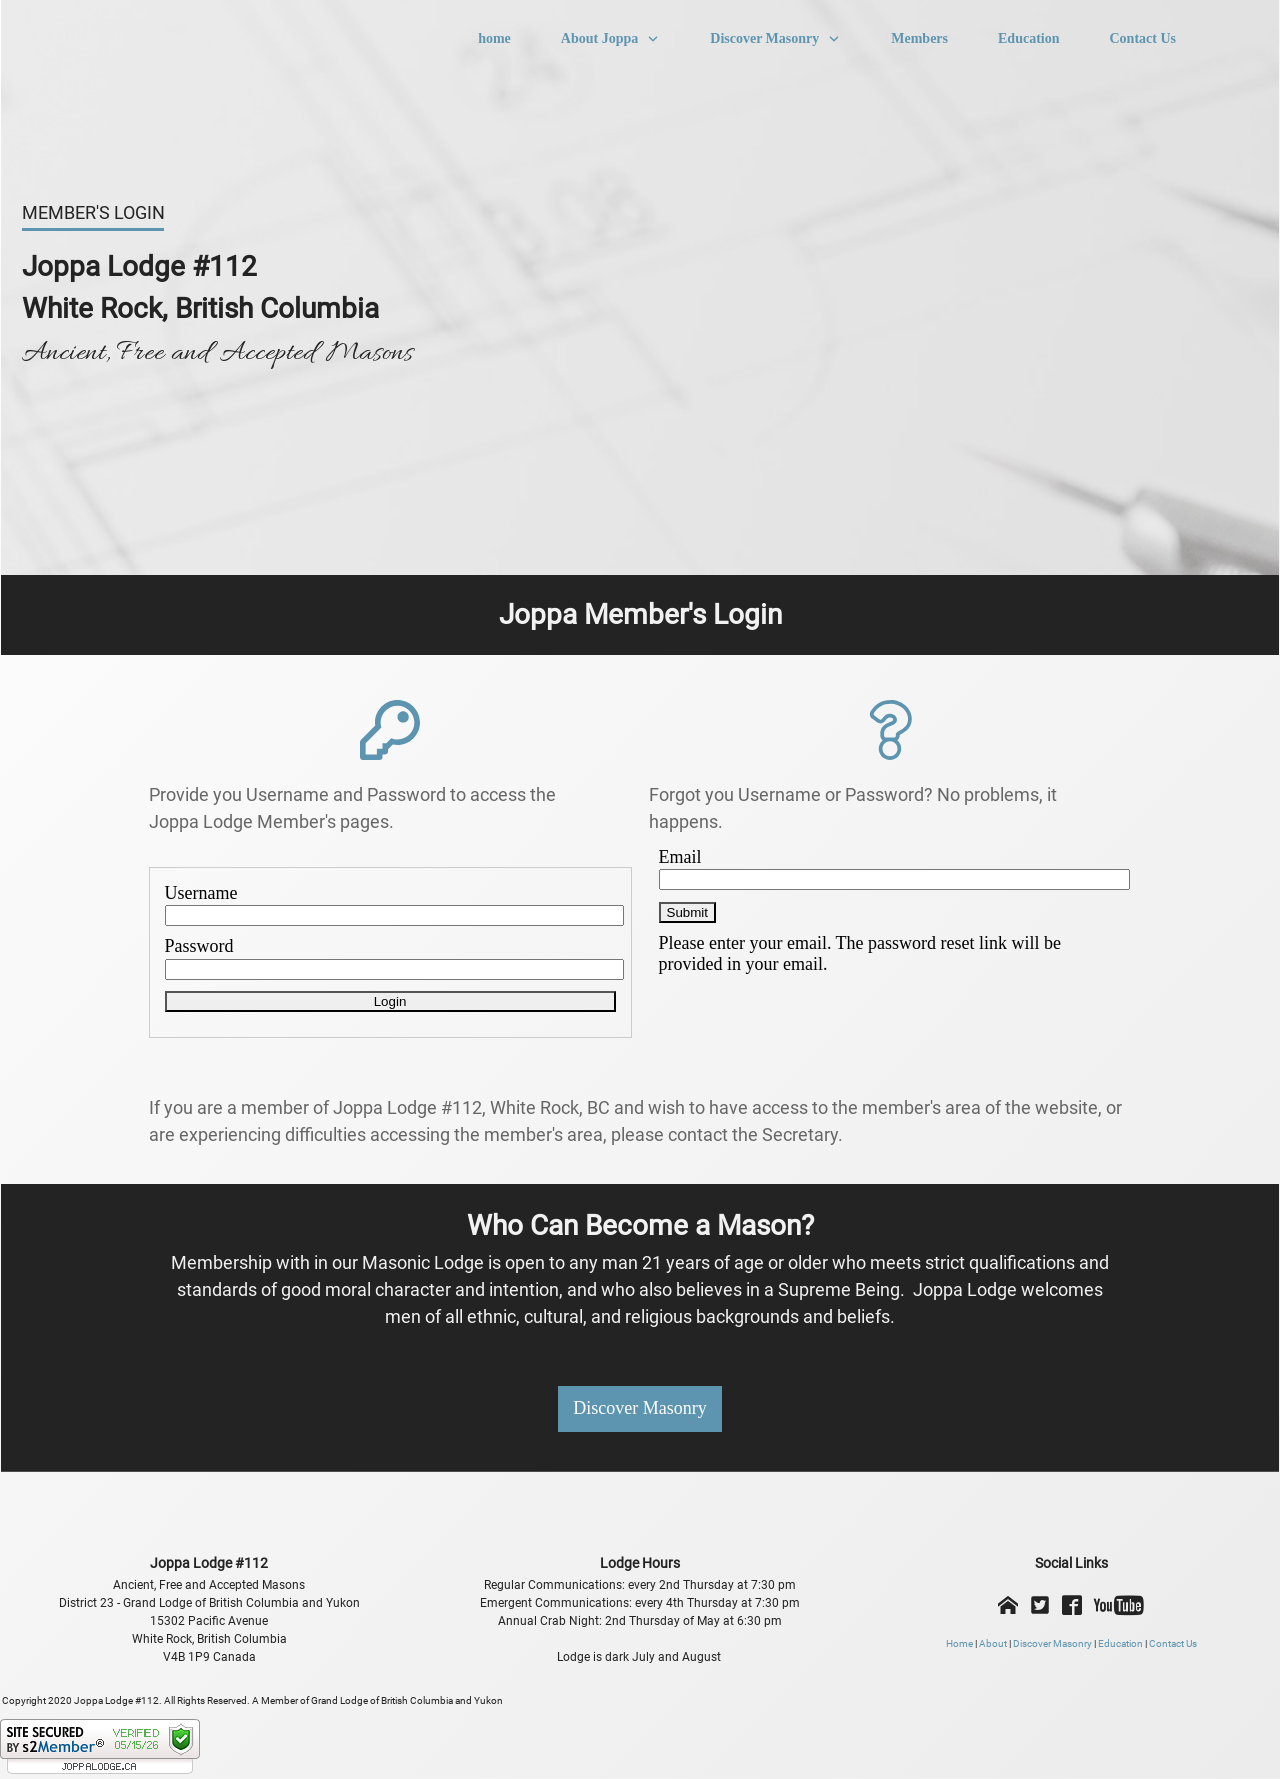 This screenshot has width=1280, height=1779. Describe the element at coordinates (993, 1643) in the screenshot. I see `About` at that location.